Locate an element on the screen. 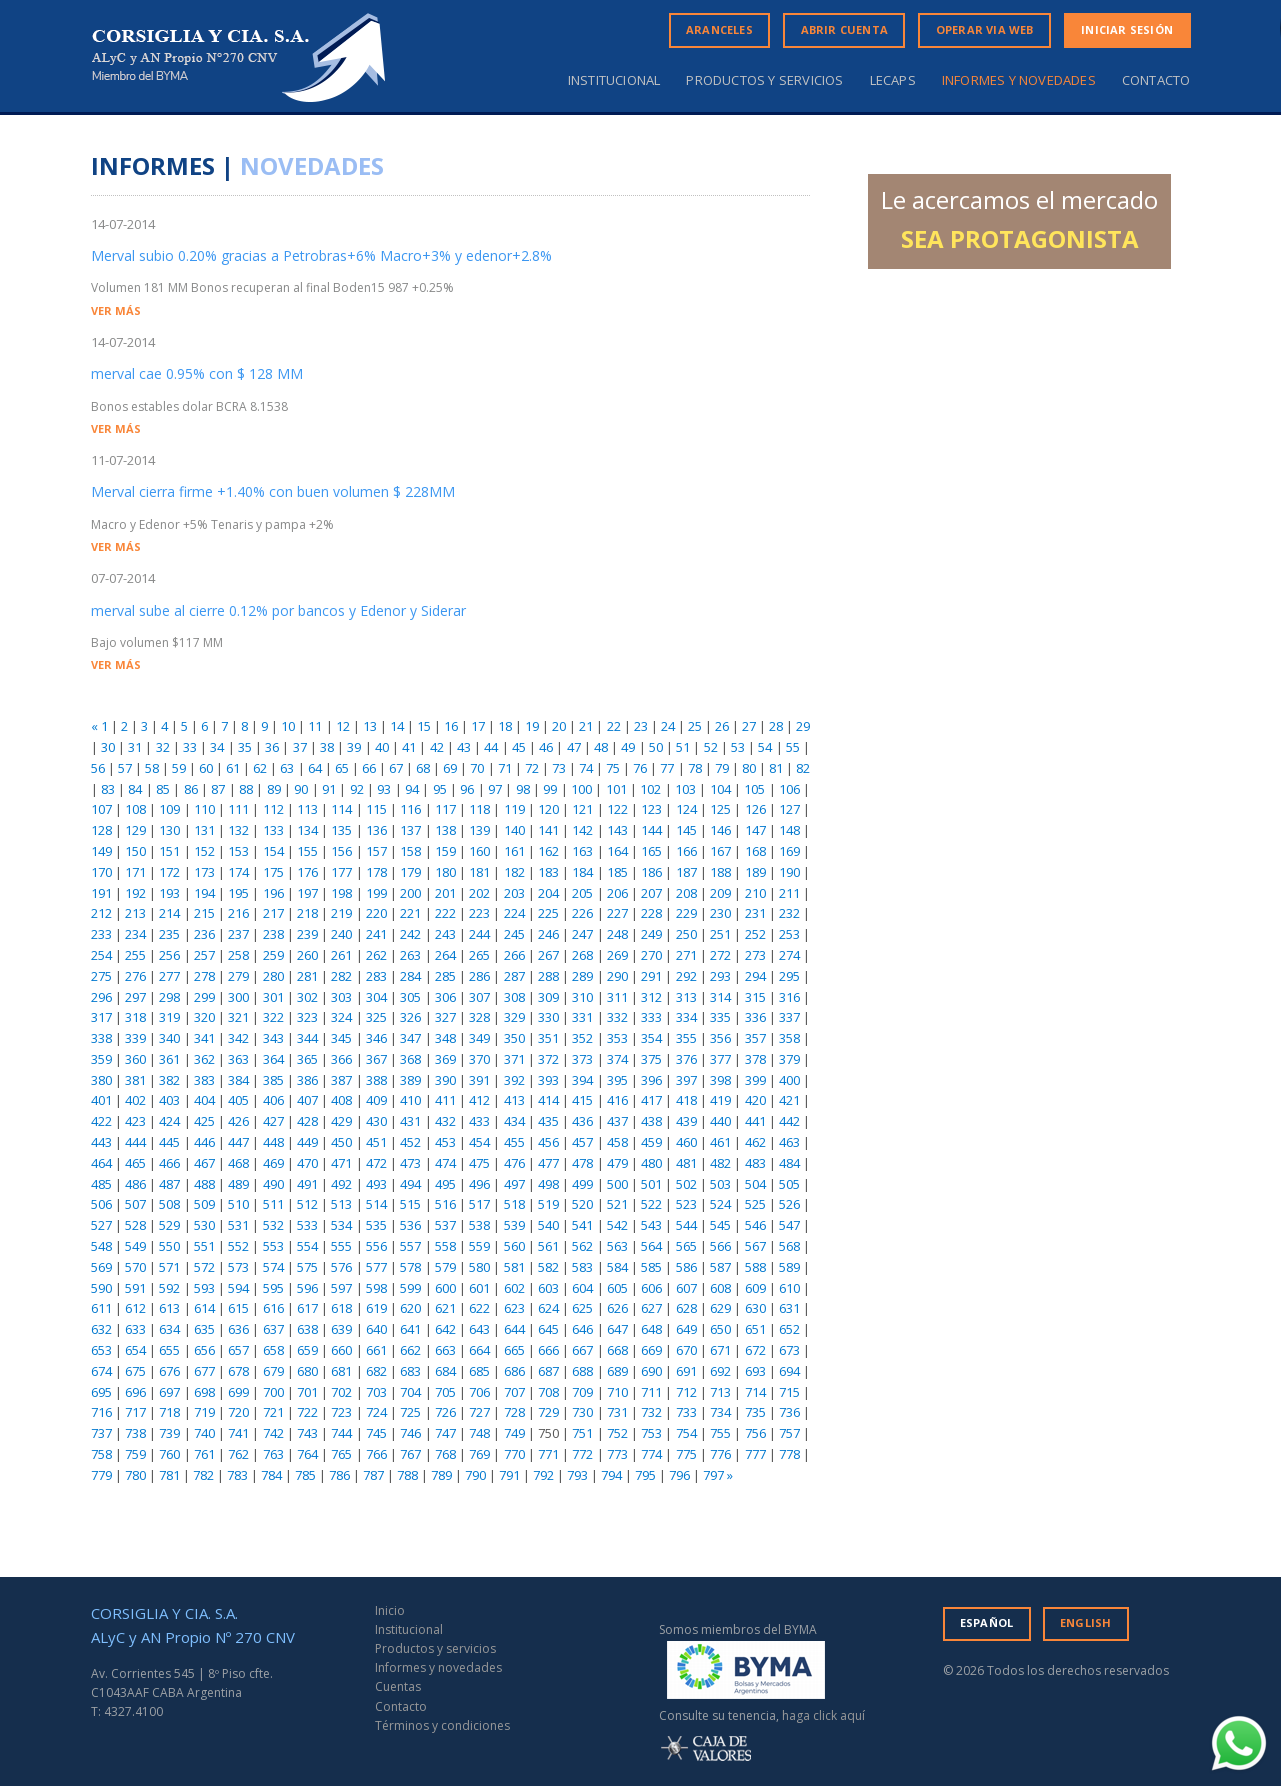 This screenshot has width=1281, height=1786. 241 is located at coordinates (376, 934).